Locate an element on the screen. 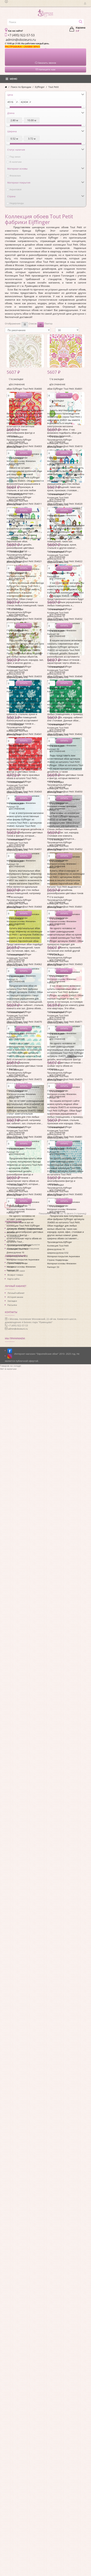 This screenshot has height=2576, width=91. обои Eijffinger Tout Petit 354032 is located at coordinates (64, 618).